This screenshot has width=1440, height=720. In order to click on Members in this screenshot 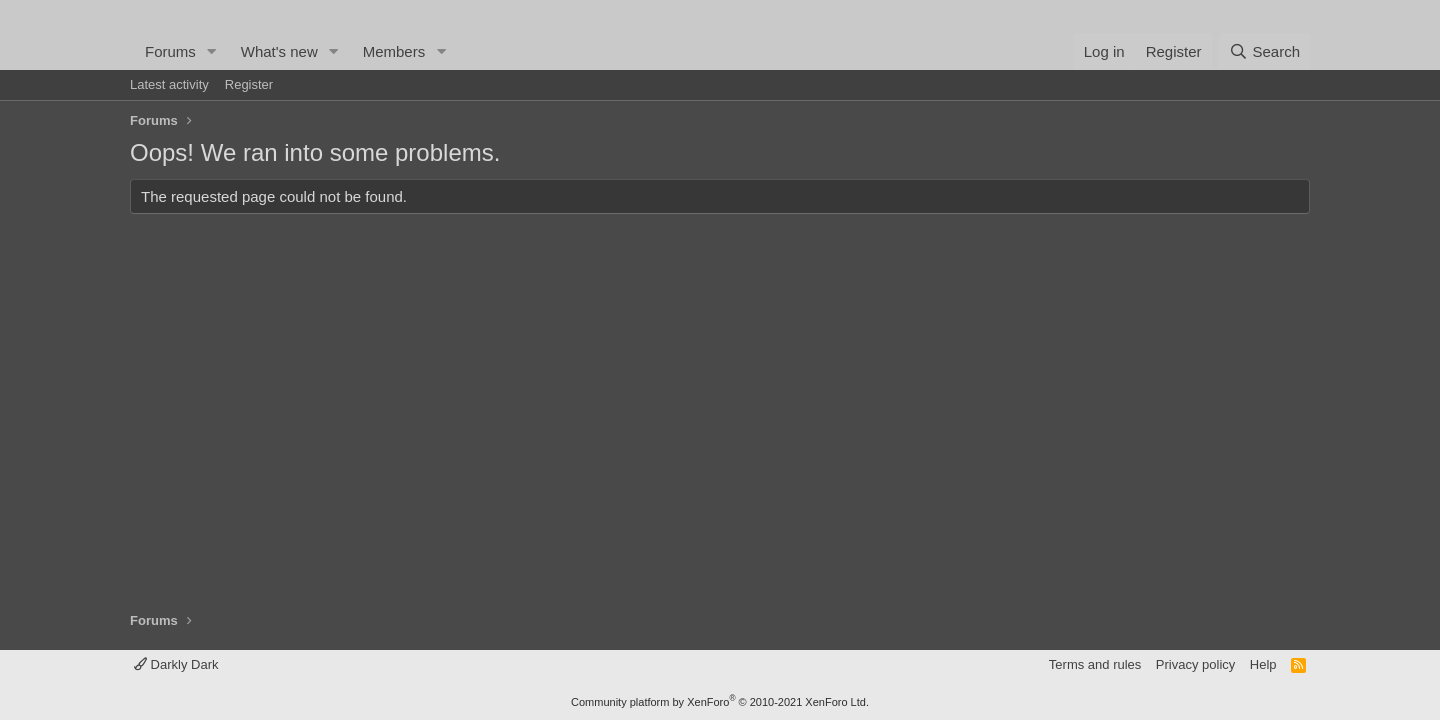, I will do `click(394, 51)`.